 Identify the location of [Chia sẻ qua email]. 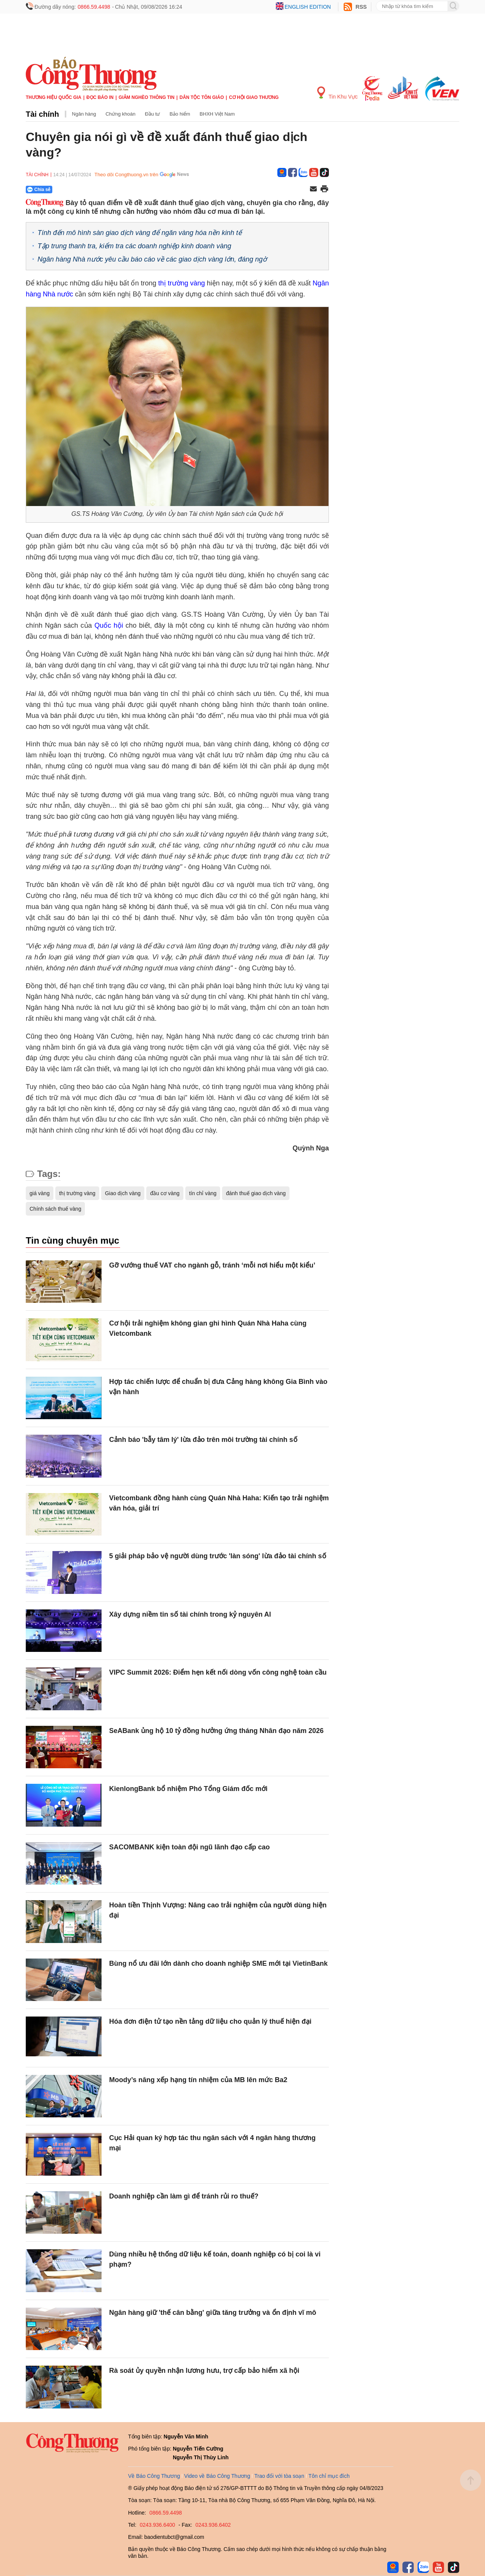
(313, 189).